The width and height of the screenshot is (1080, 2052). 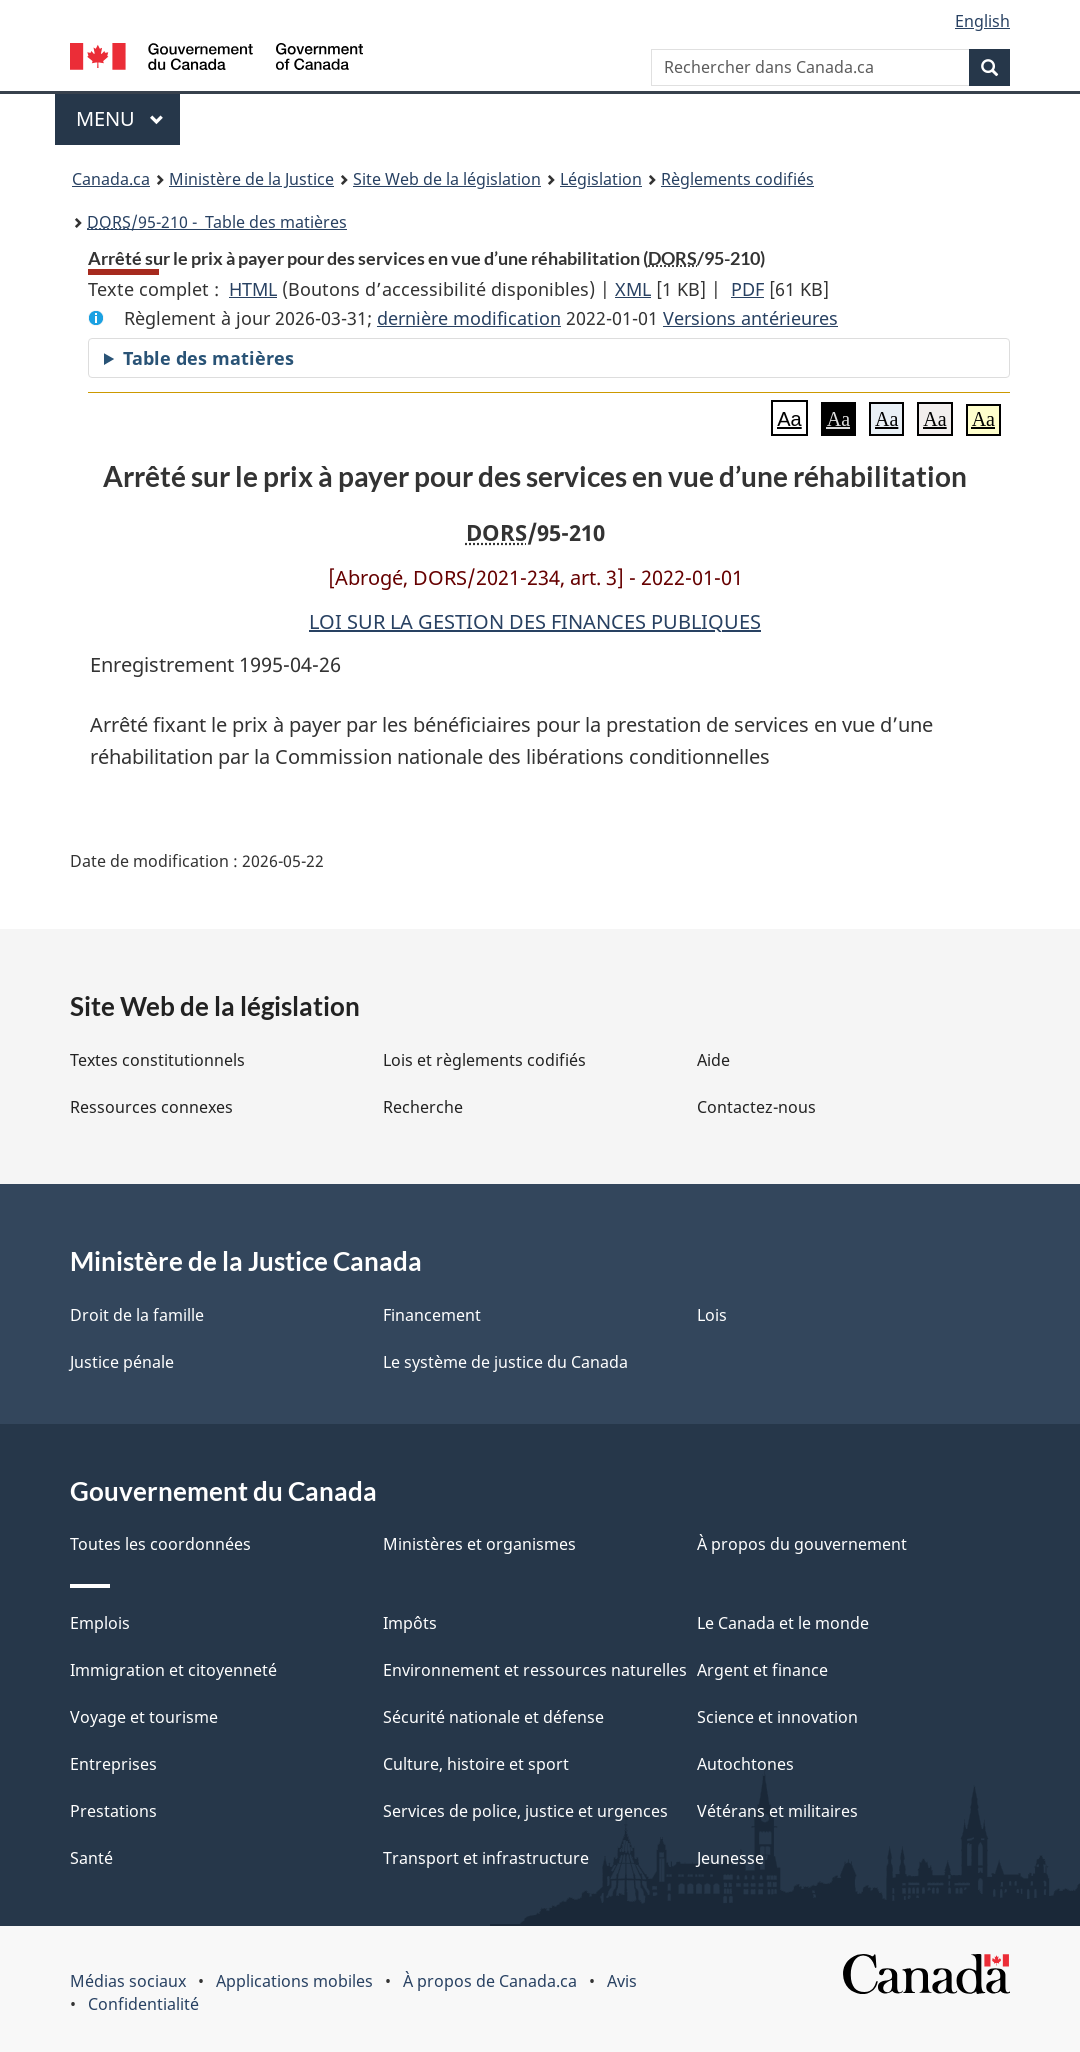 What do you see at coordinates (783, 1623) in the screenshot?
I see `Le Canada et le monde` at bounding box center [783, 1623].